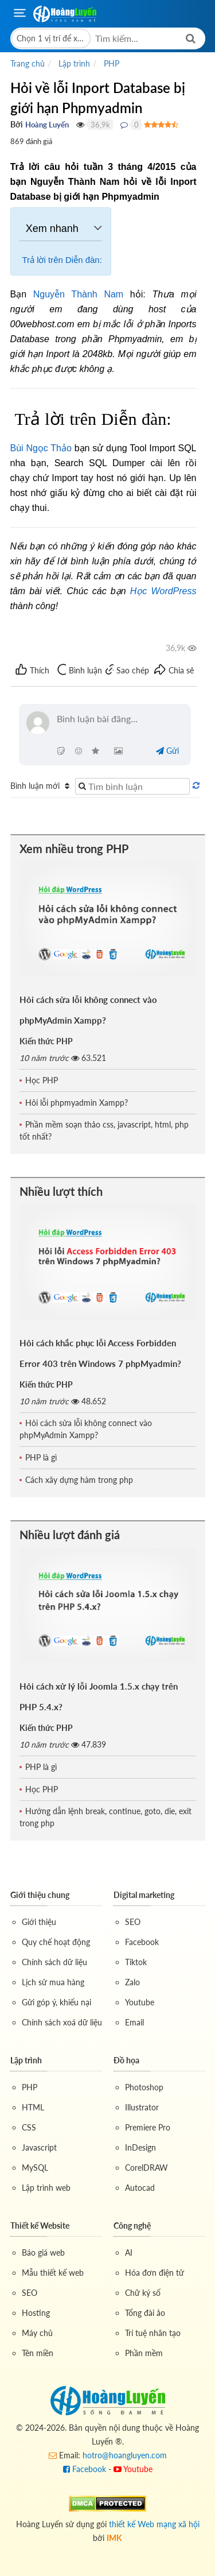 The height and width of the screenshot is (2576, 215). I want to click on Tên miền, so click(37, 2353).